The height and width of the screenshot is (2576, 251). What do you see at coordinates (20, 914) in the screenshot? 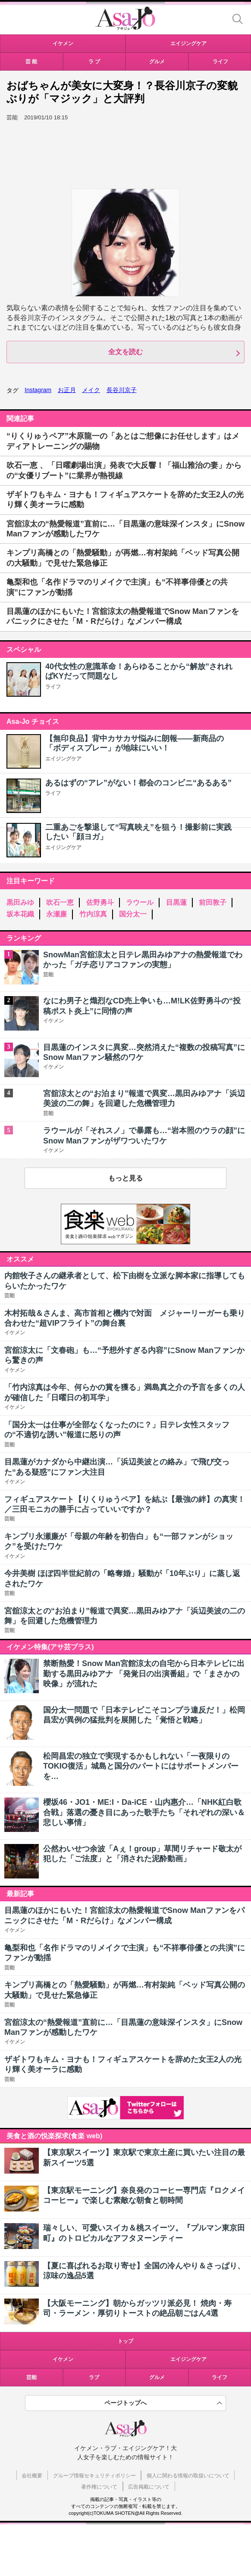
I see `坂本花織` at bounding box center [20, 914].